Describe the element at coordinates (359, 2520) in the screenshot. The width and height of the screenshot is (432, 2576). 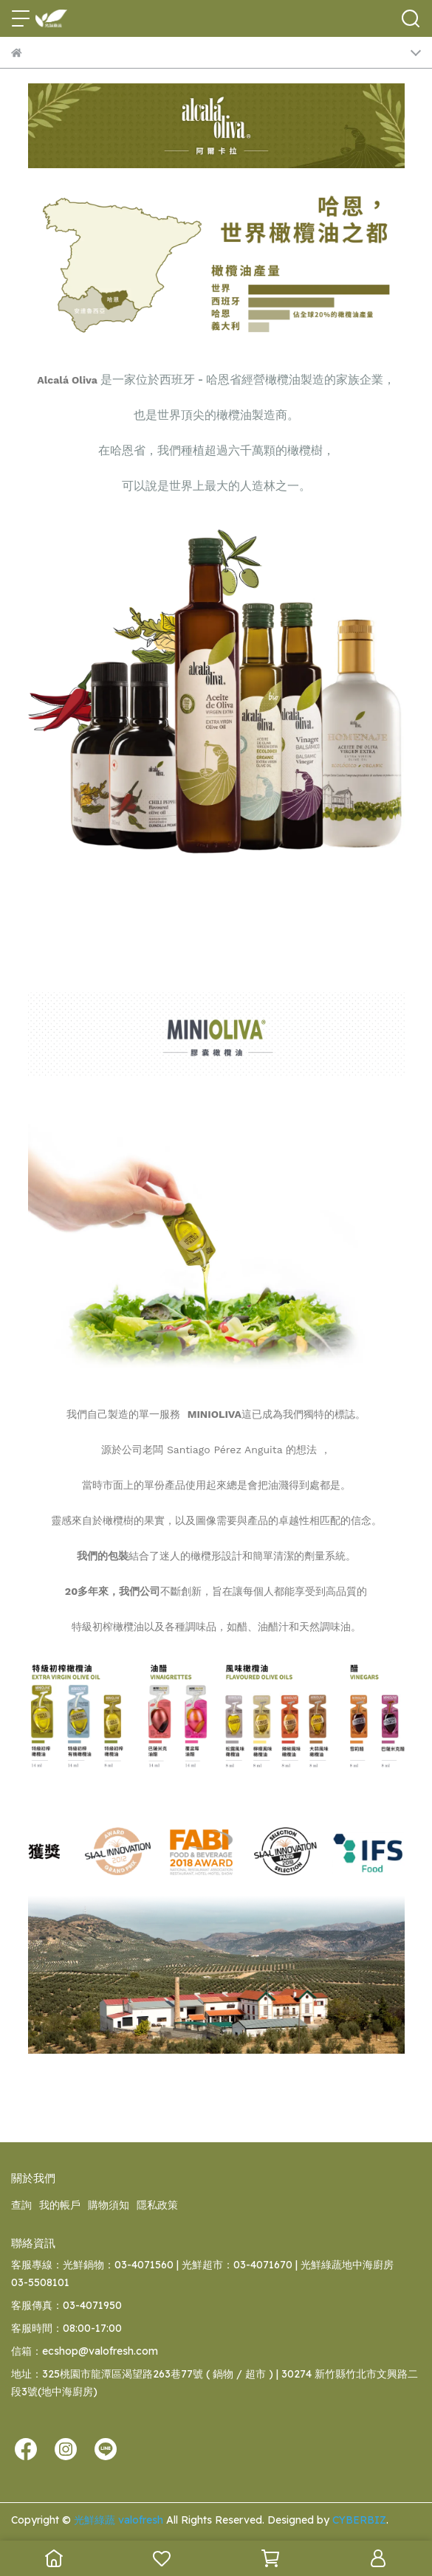
I see `CYBERBIZ` at that location.